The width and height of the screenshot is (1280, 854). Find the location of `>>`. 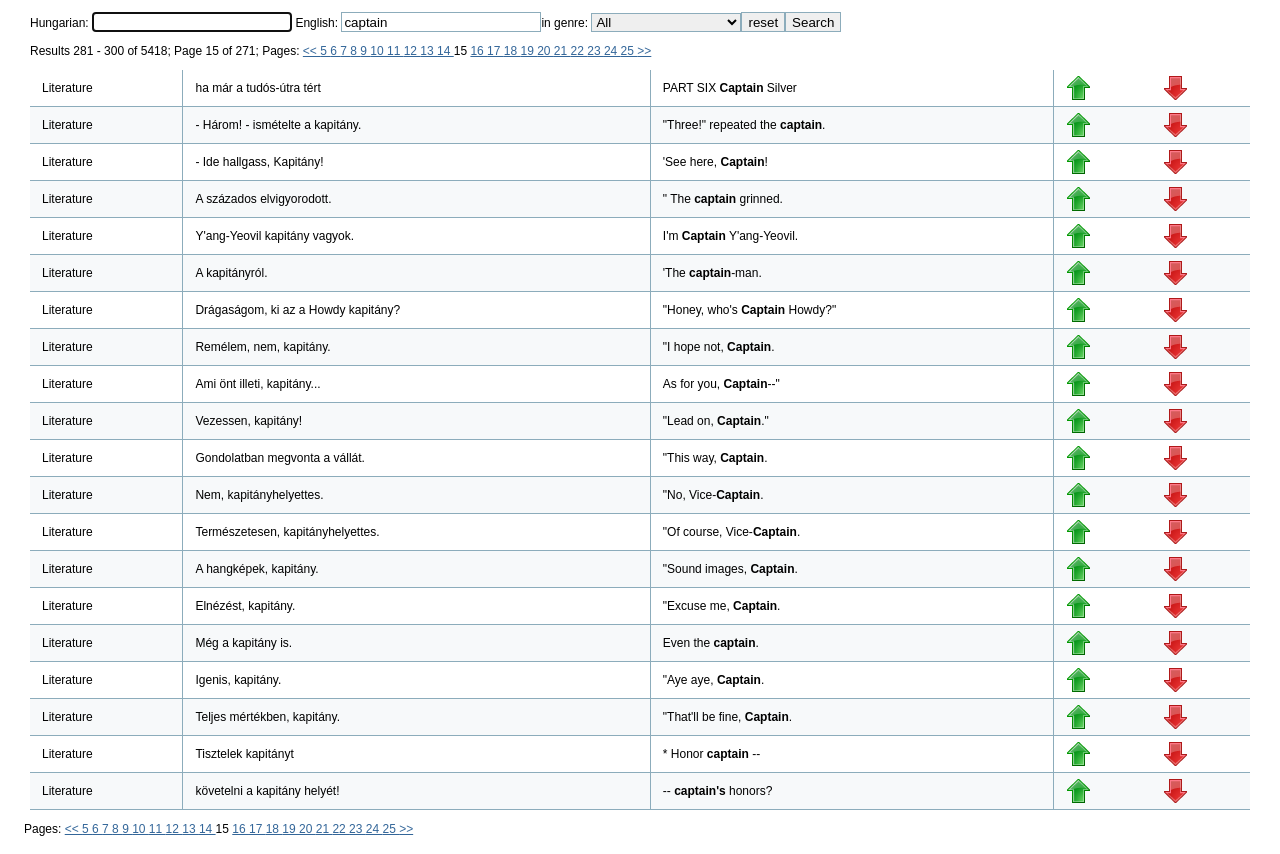

>> is located at coordinates (644, 51).